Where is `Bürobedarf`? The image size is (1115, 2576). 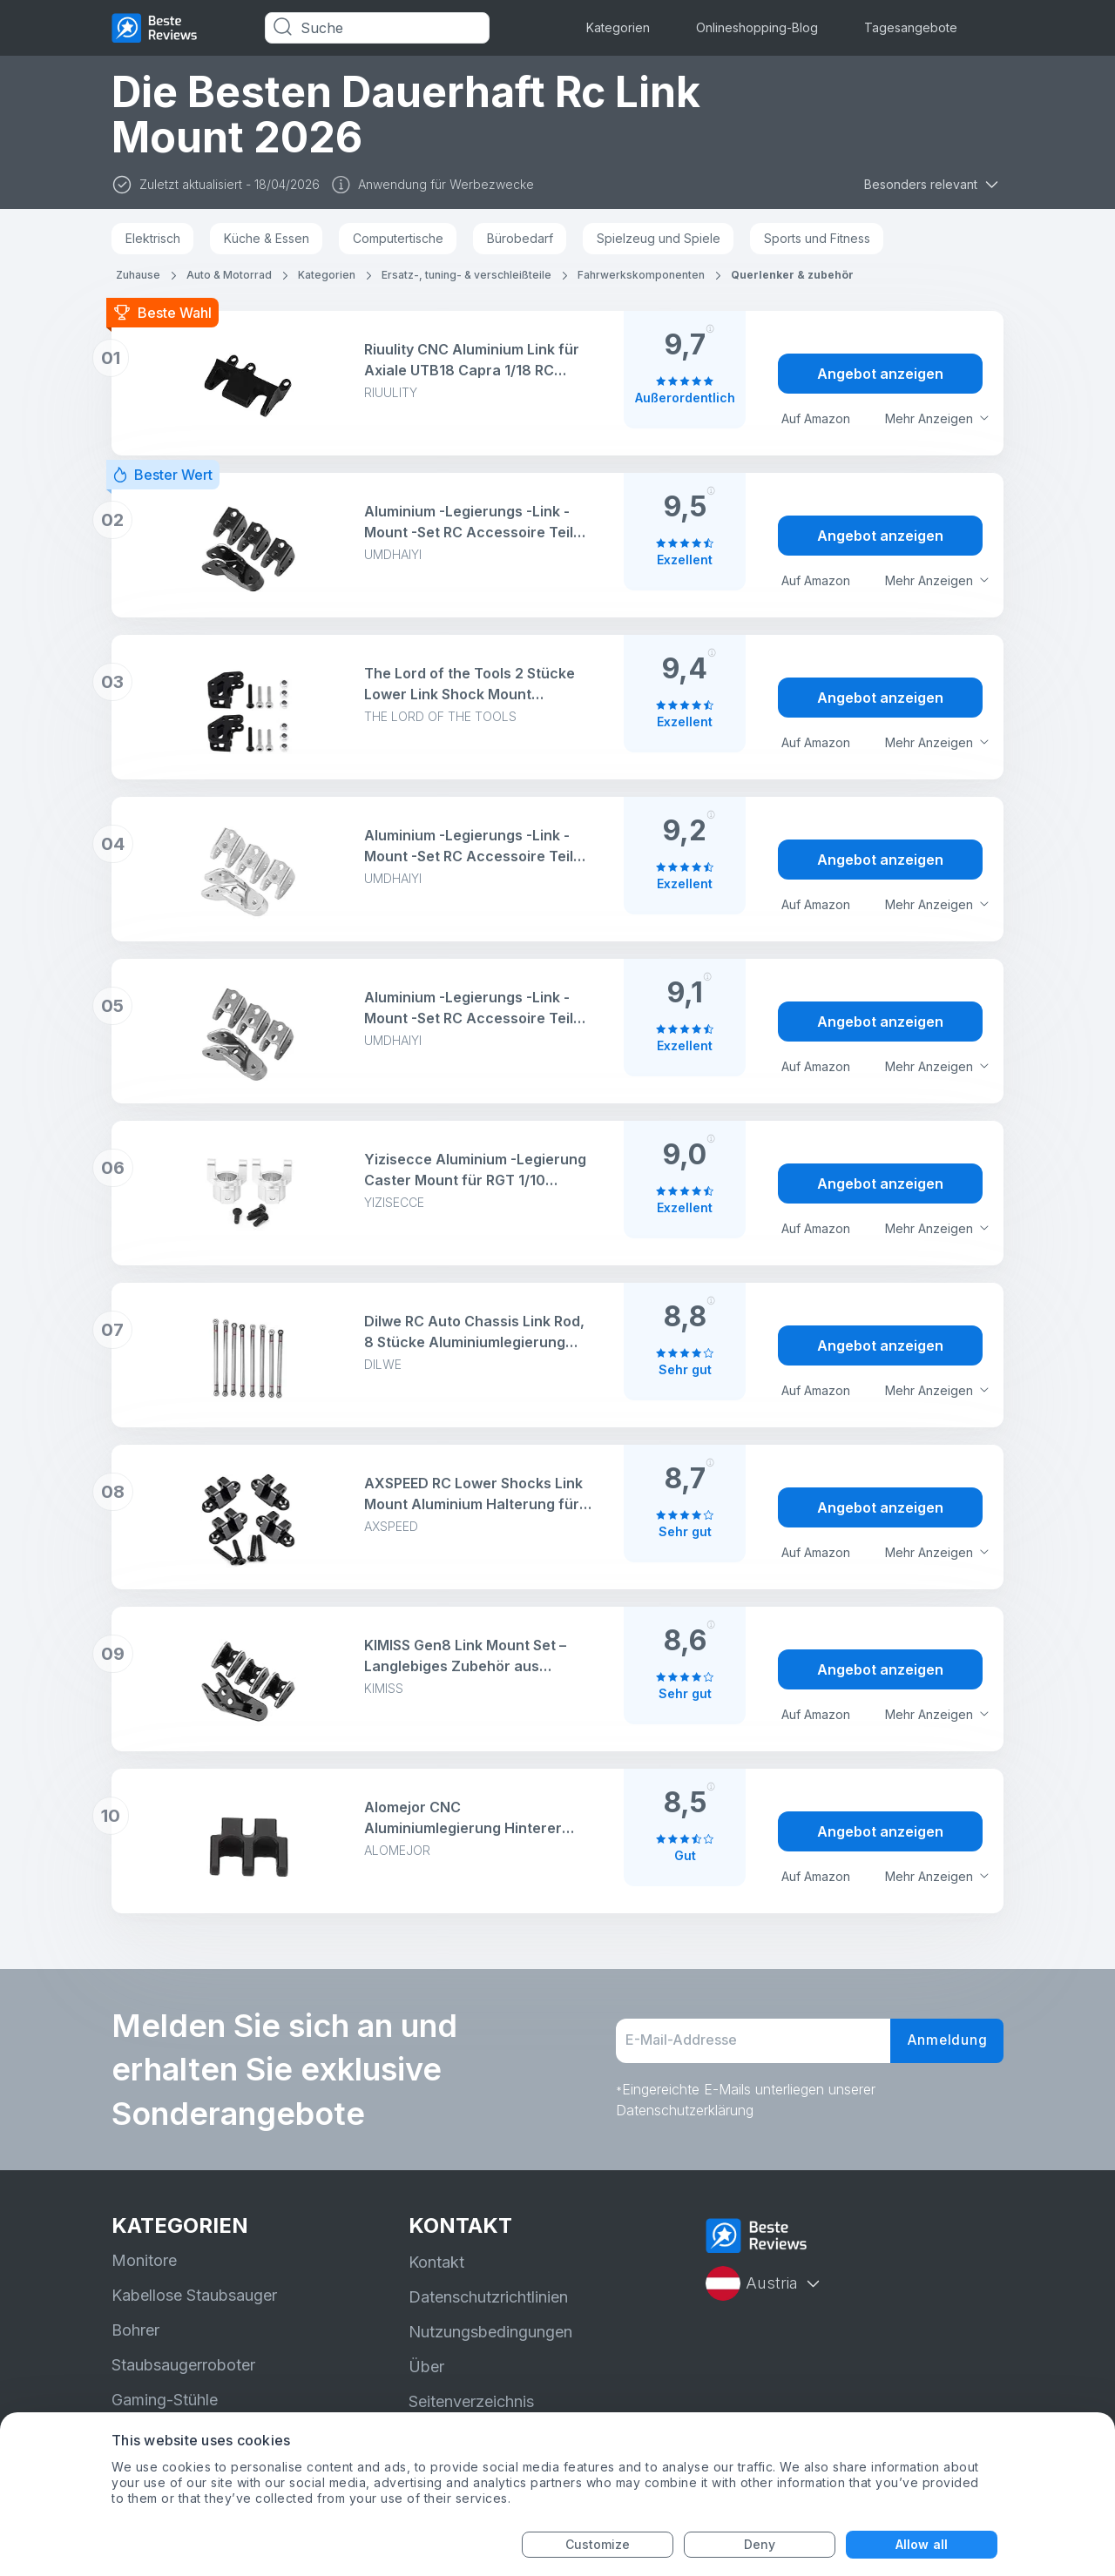
Bürobedarf is located at coordinates (520, 238).